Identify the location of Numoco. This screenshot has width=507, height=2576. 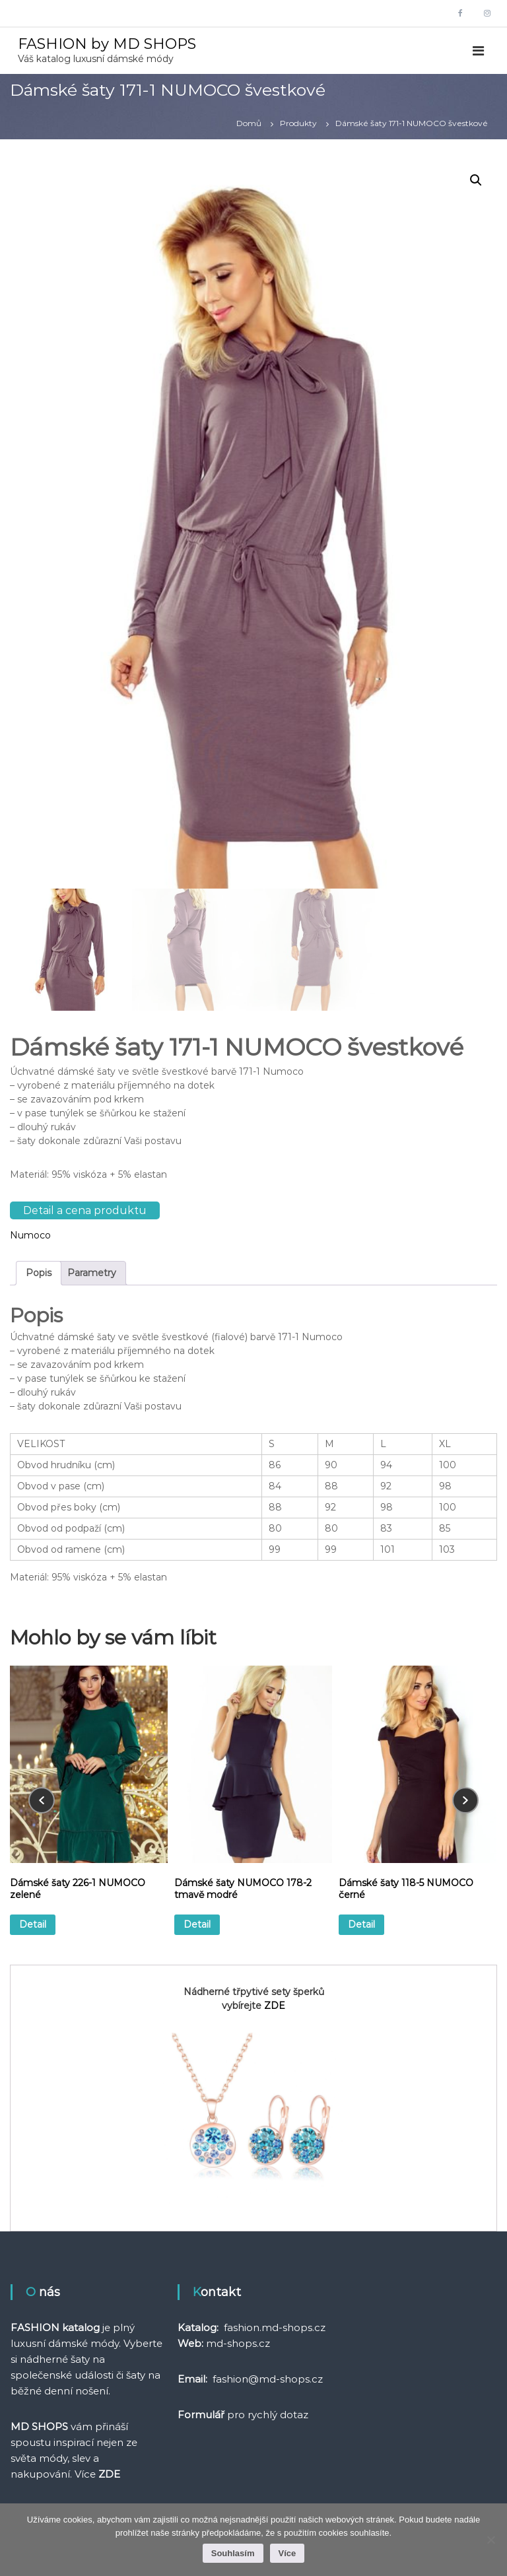
(30, 1235).